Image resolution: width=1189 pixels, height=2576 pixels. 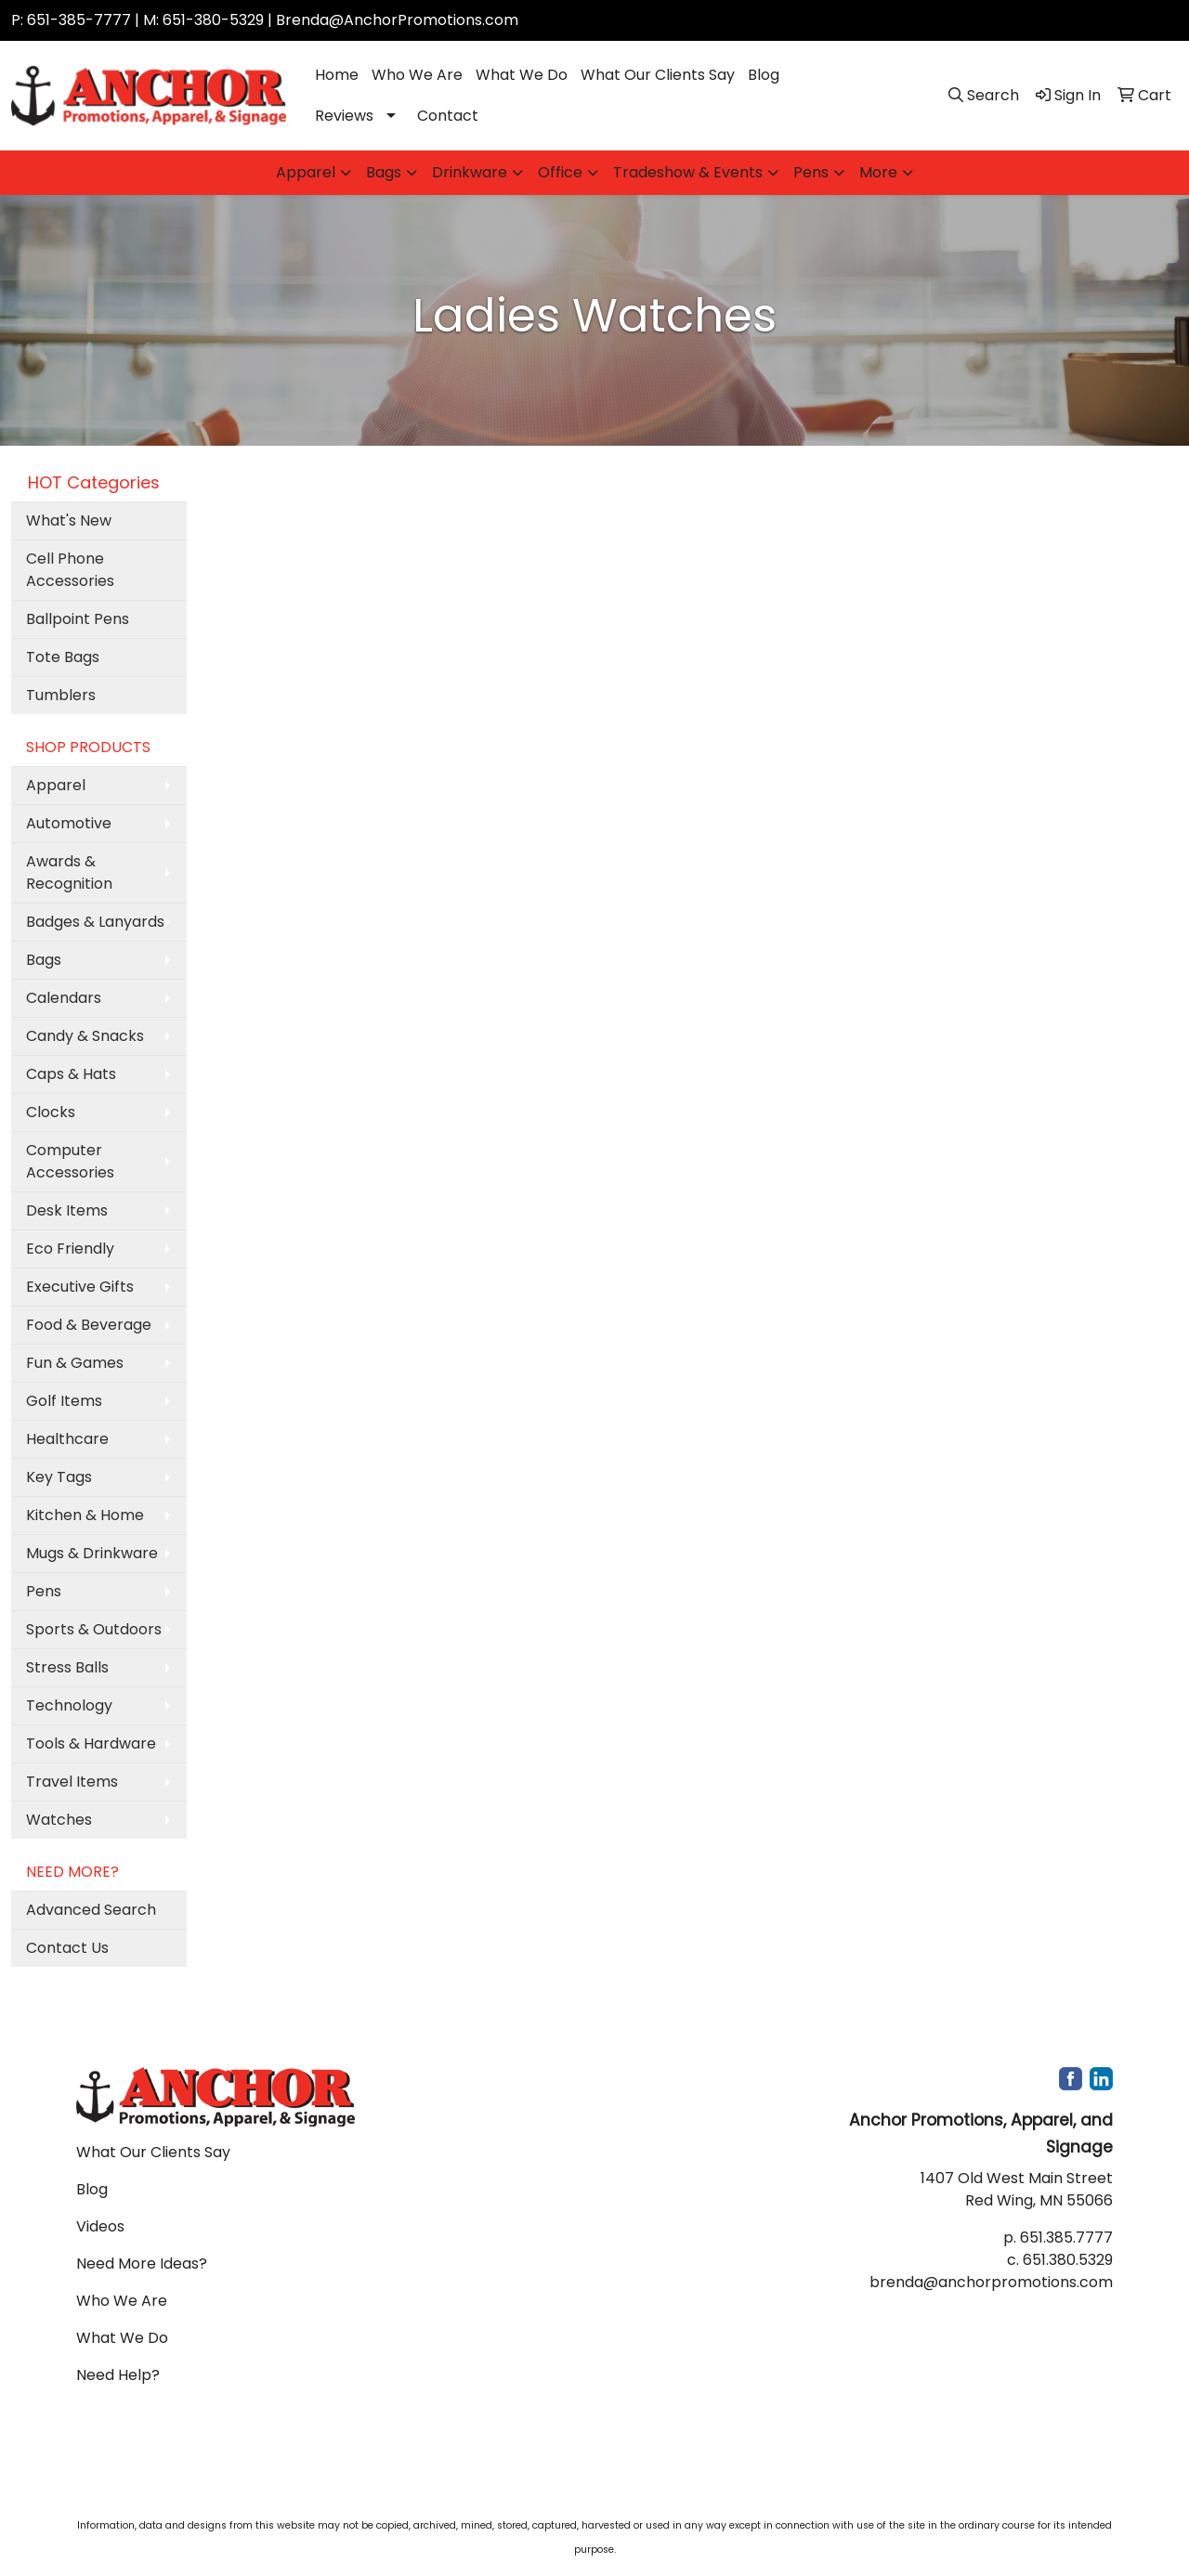 What do you see at coordinates (991, 2282) in the screenshot?
I see `brenda@anchorpromotions.com` at bounding box center [991, 2282].